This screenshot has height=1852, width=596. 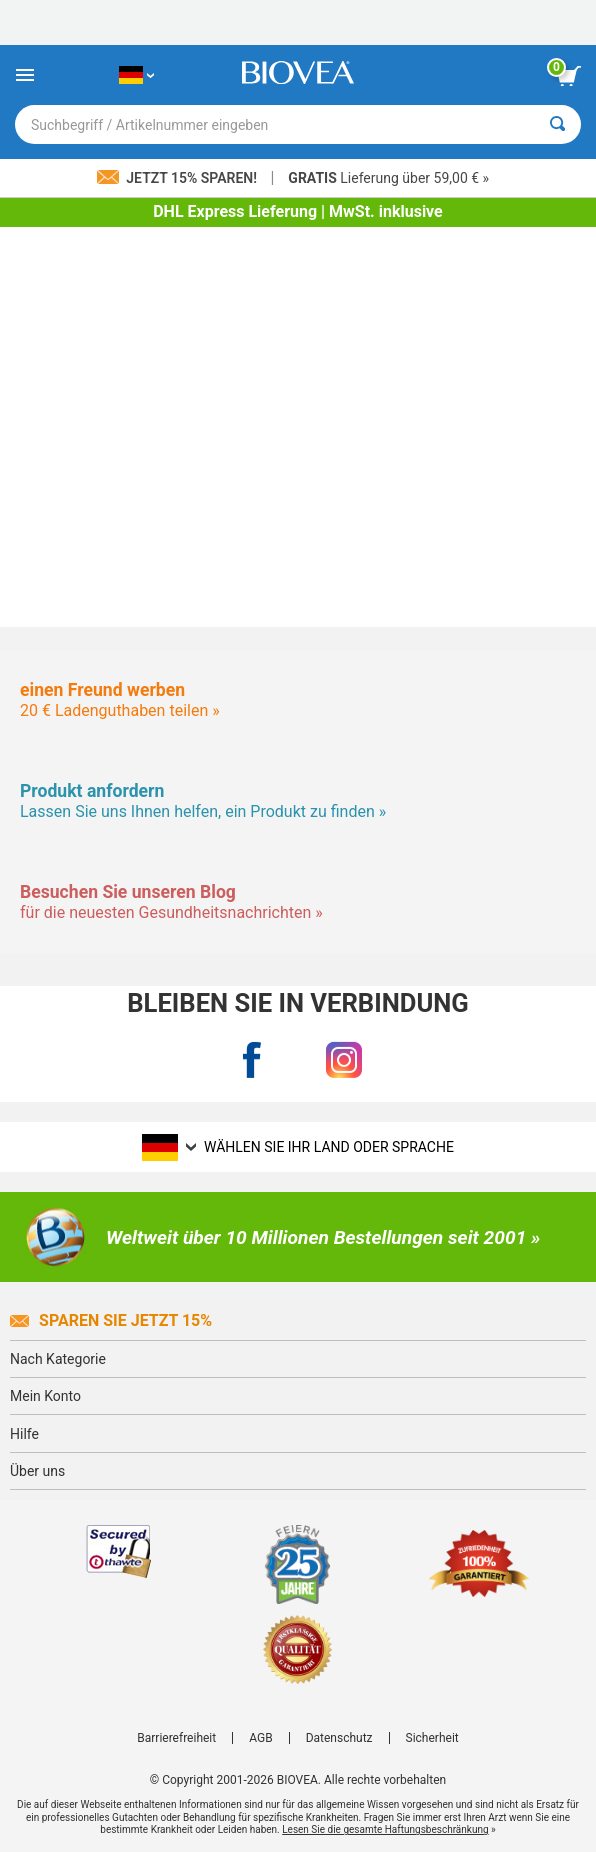 What do you see at coordinates (45, 1396) in the screenshot?
I see `Mein Konto` at bounding box center [45, 1396].